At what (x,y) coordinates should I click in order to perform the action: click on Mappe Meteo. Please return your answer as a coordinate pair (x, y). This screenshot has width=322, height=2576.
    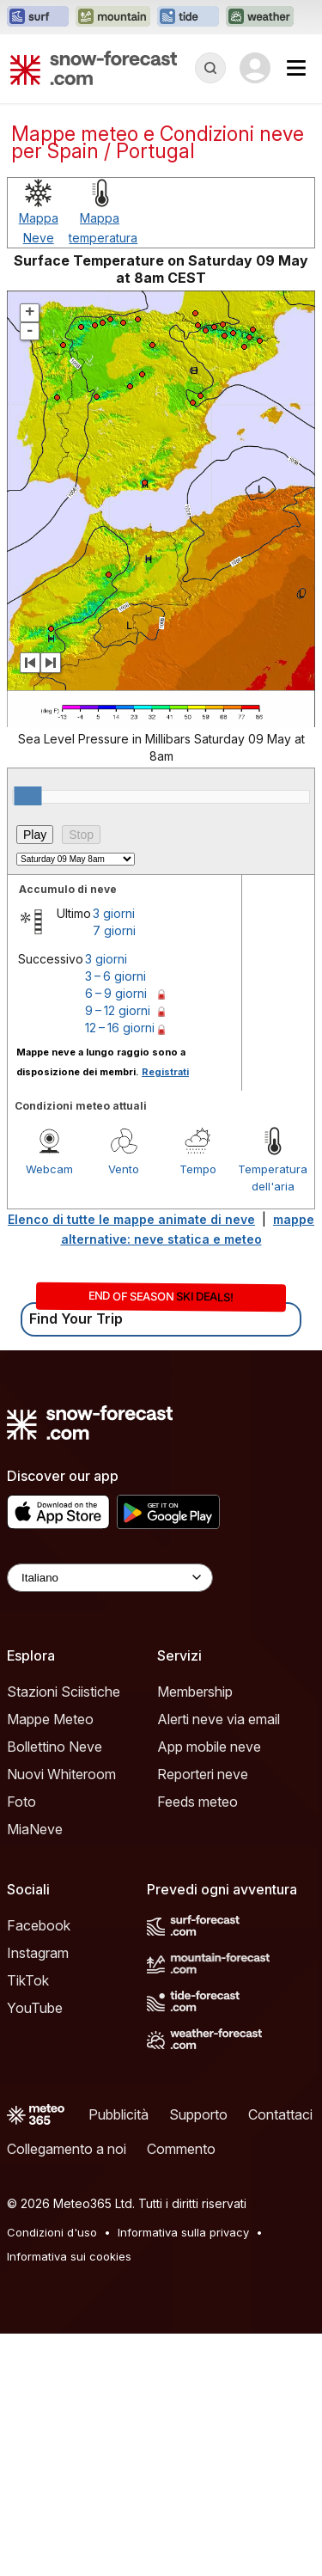
    Looking at the image, I should click on (50, 1961).